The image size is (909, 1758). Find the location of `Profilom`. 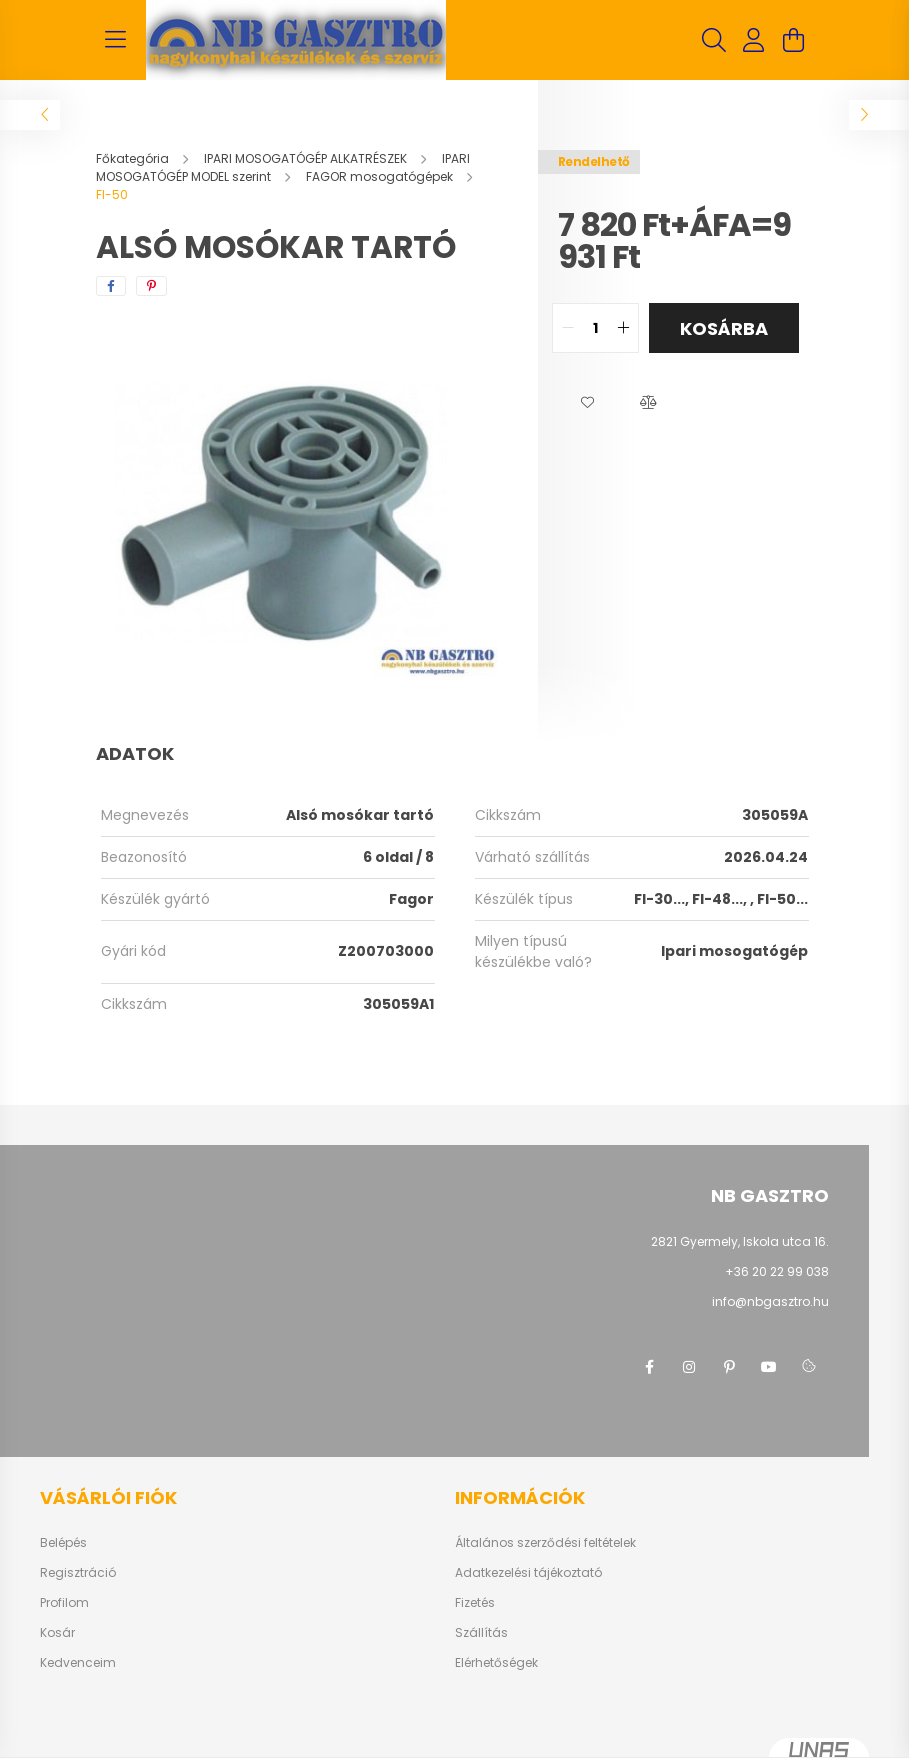

Profilom is located at coordinates (64, 1603).